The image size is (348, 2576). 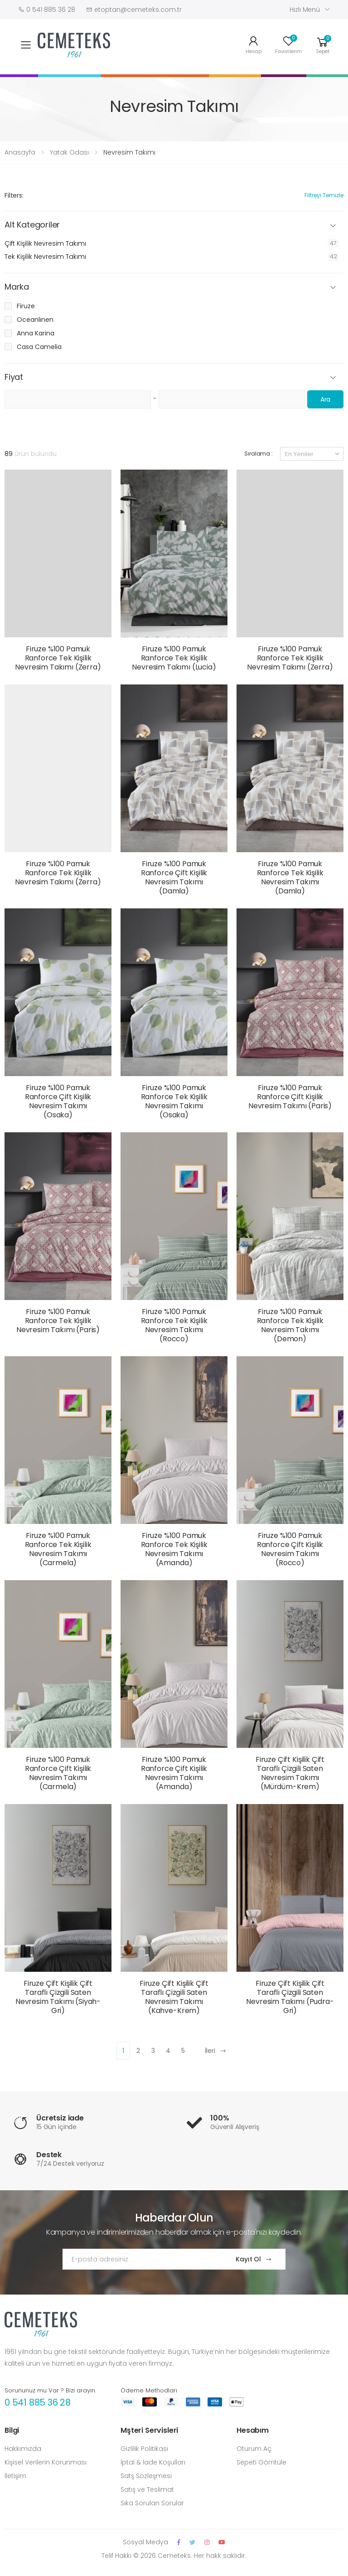 I want to click on Firuze %100 Pamuk Ranforce Tek Kişilik Nevresim Takımı (Lucia), so click(x=174, y=658).